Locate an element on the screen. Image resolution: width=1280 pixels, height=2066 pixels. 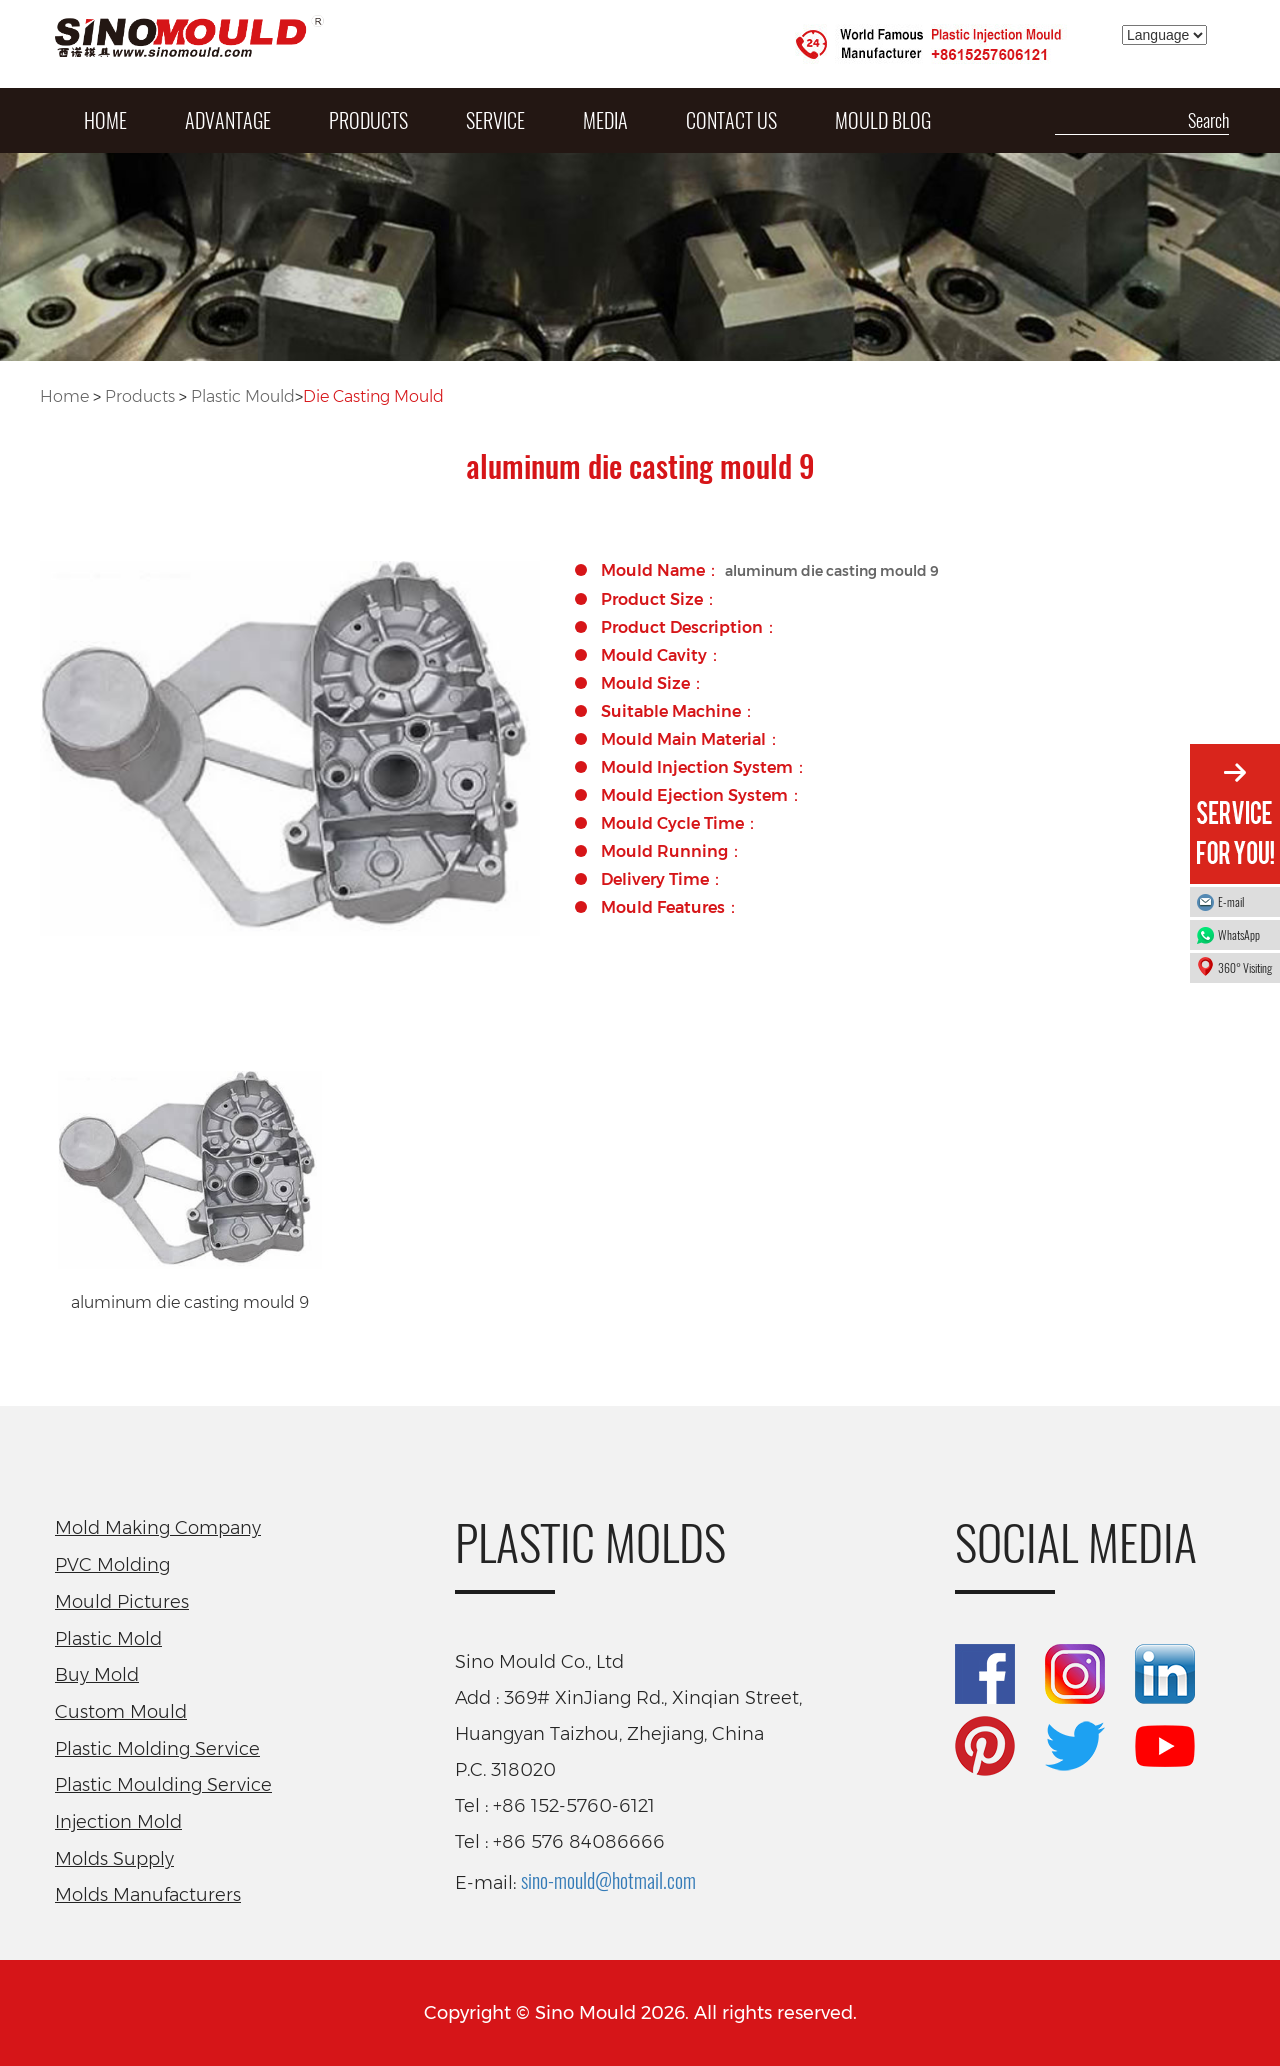
Products is located at coordinates (140, 396).